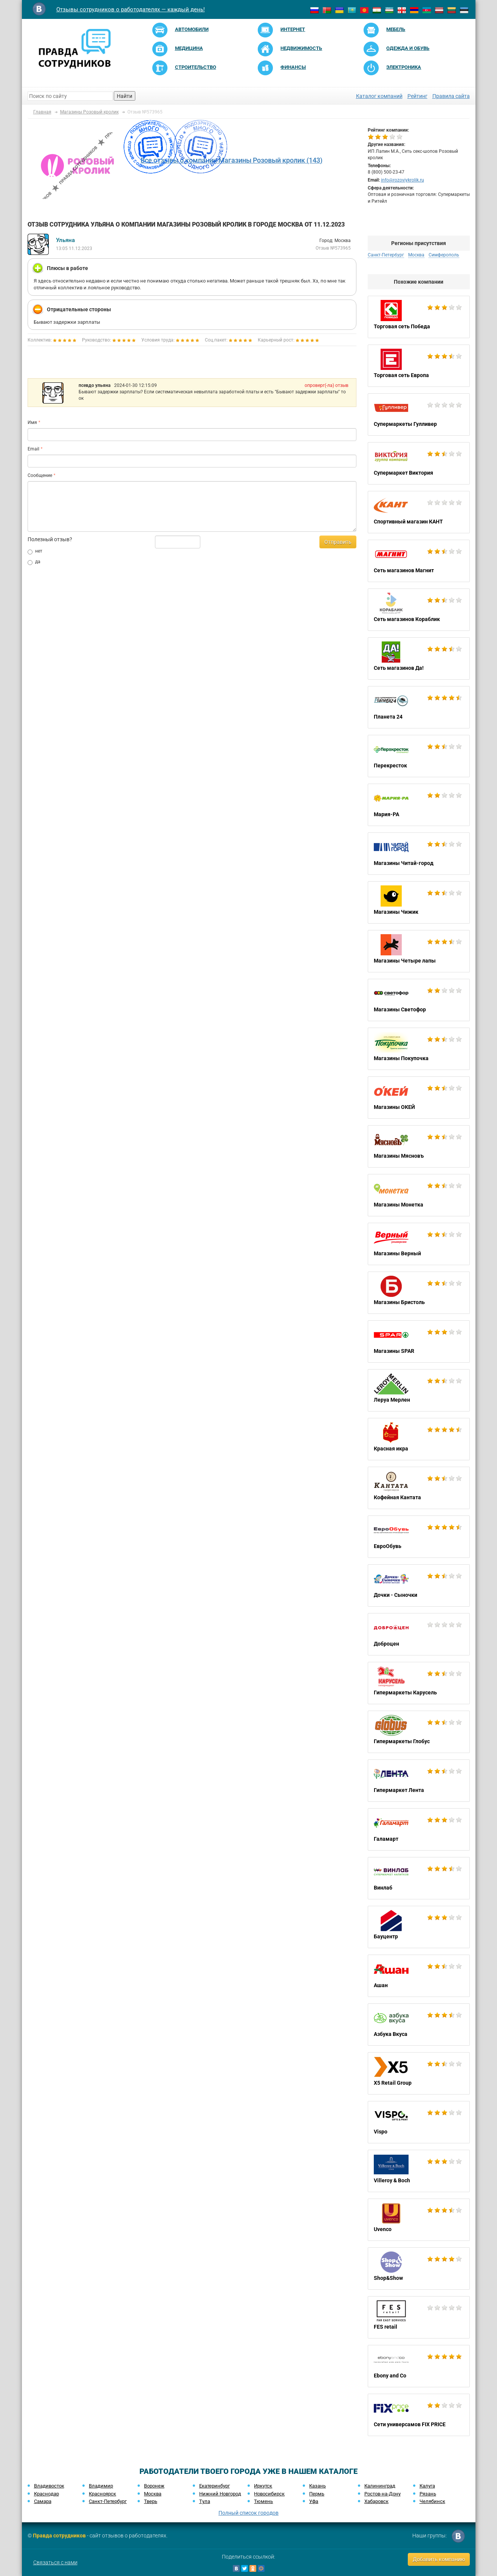 The width and height of the screenshot is (497, 2576). Describe the element at coordinates (418, 658) in the screenshot. I see `Сеть магазинов Да!` at that location.